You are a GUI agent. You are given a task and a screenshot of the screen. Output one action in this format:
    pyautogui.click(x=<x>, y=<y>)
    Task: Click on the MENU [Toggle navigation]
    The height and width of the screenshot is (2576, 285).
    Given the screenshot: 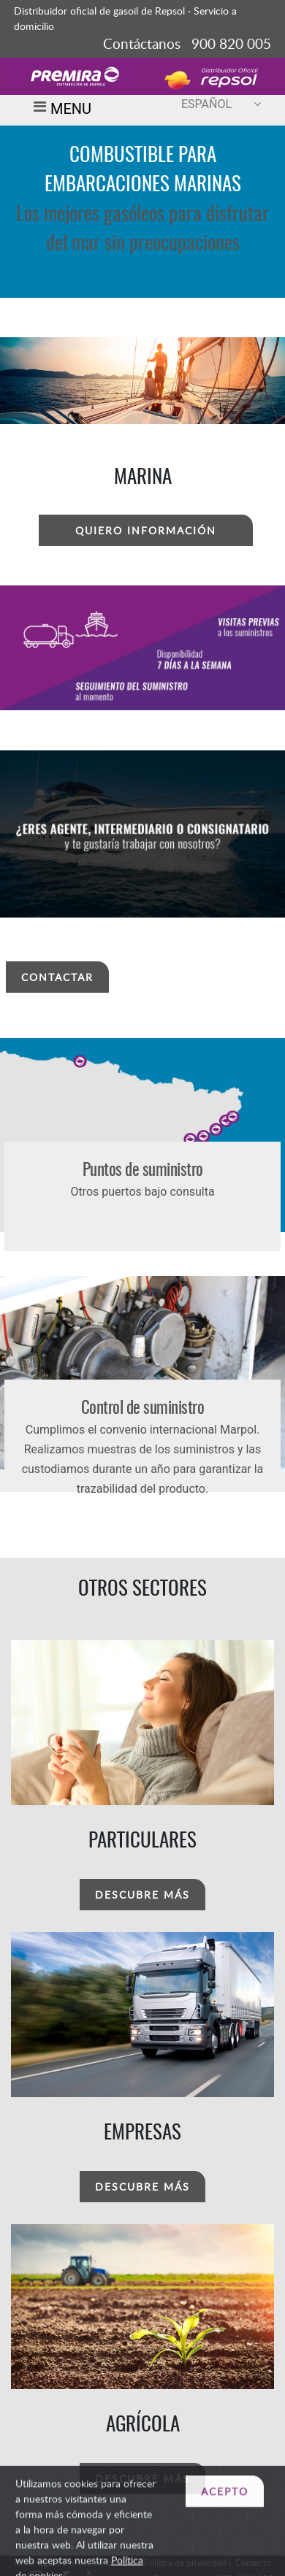 What is the action you would take?
    pyautogui.click(x=59, y=110)
    